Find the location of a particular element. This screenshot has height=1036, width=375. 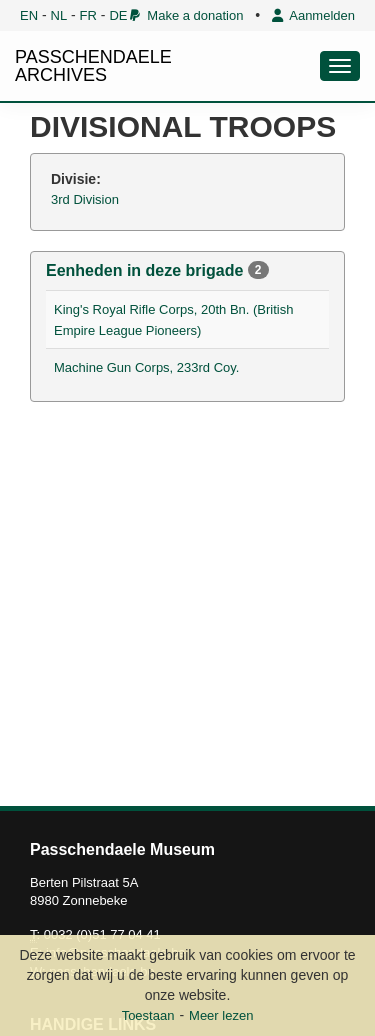

EN is located at coordinates (29, 15).